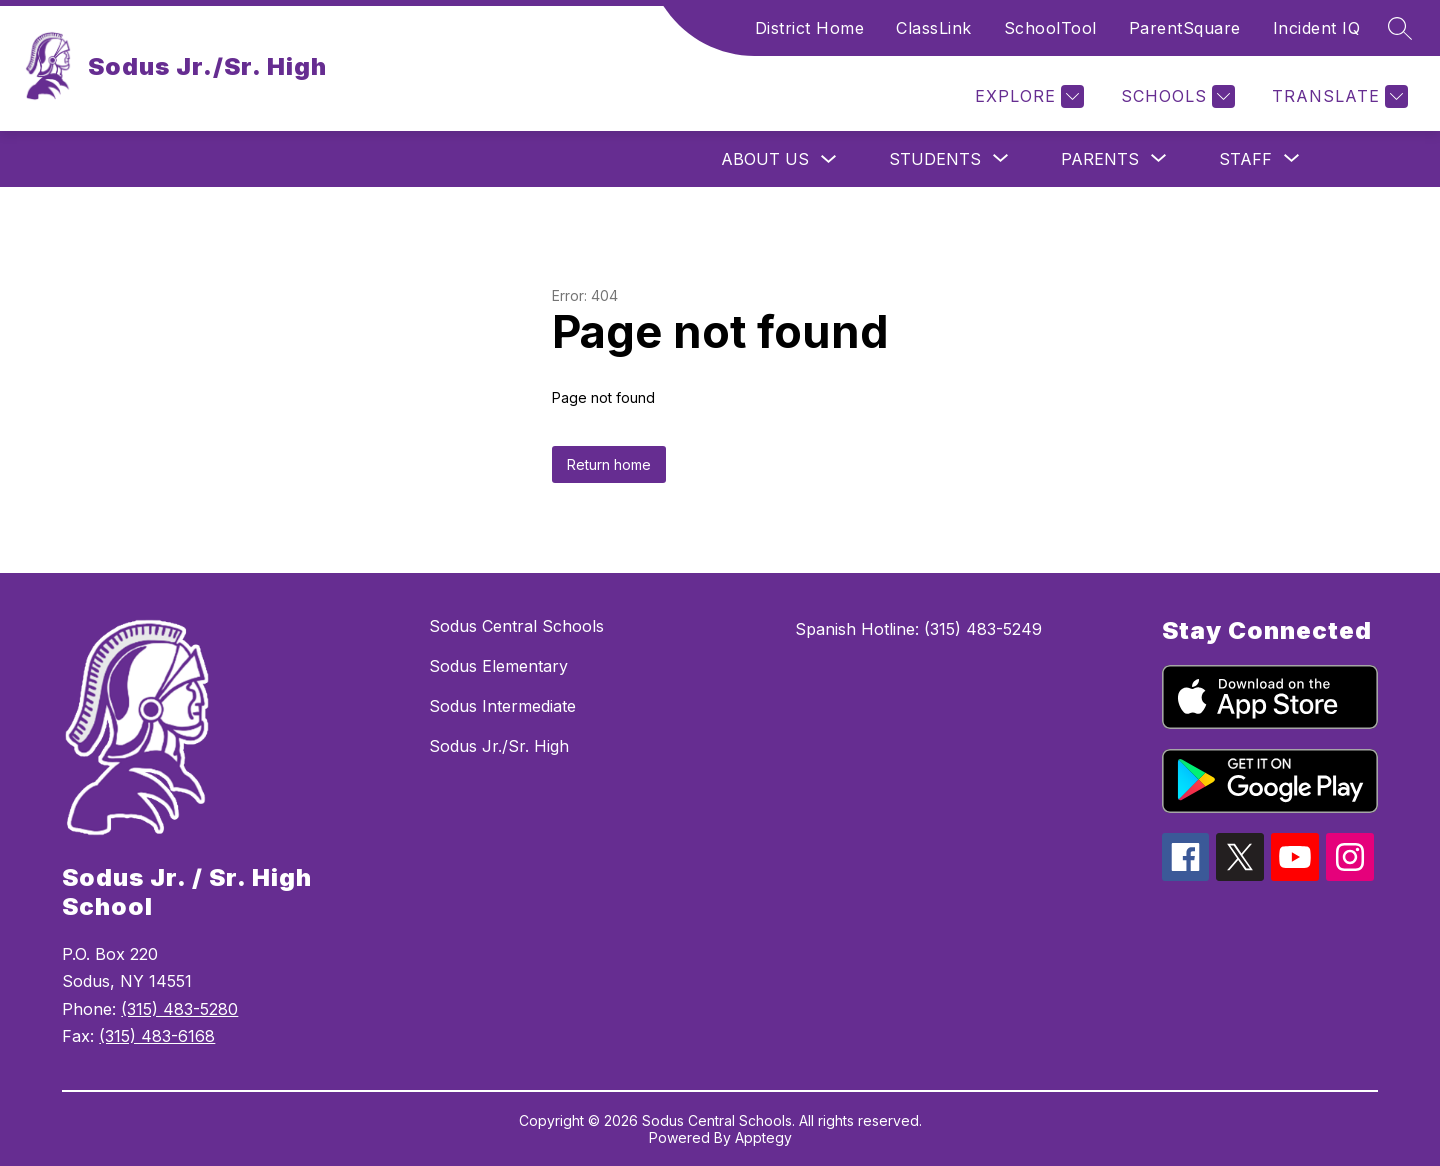 This screenshot has width=1440, height=1166. Describe the element at coordinates (1050, 28) in the screenshot. I see `SchoolTool` at that location.